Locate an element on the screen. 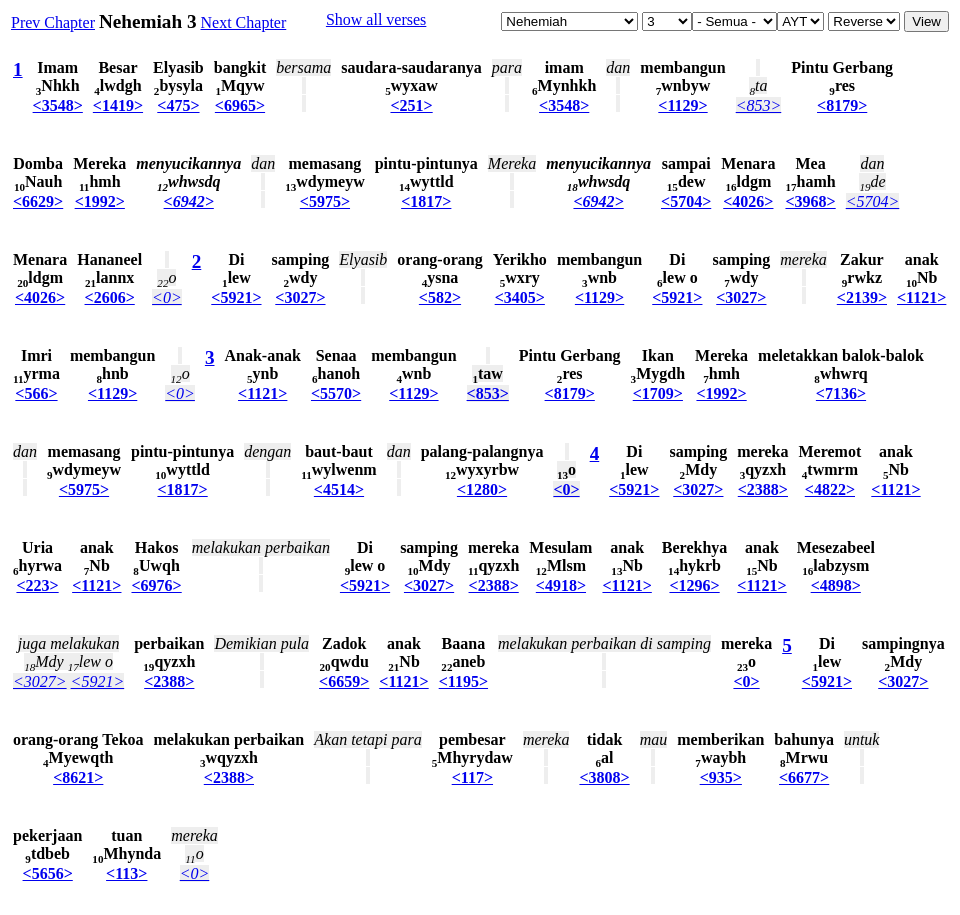 This screenshot has height=915, width=960. <1709> is located at coordinates (658, 393).